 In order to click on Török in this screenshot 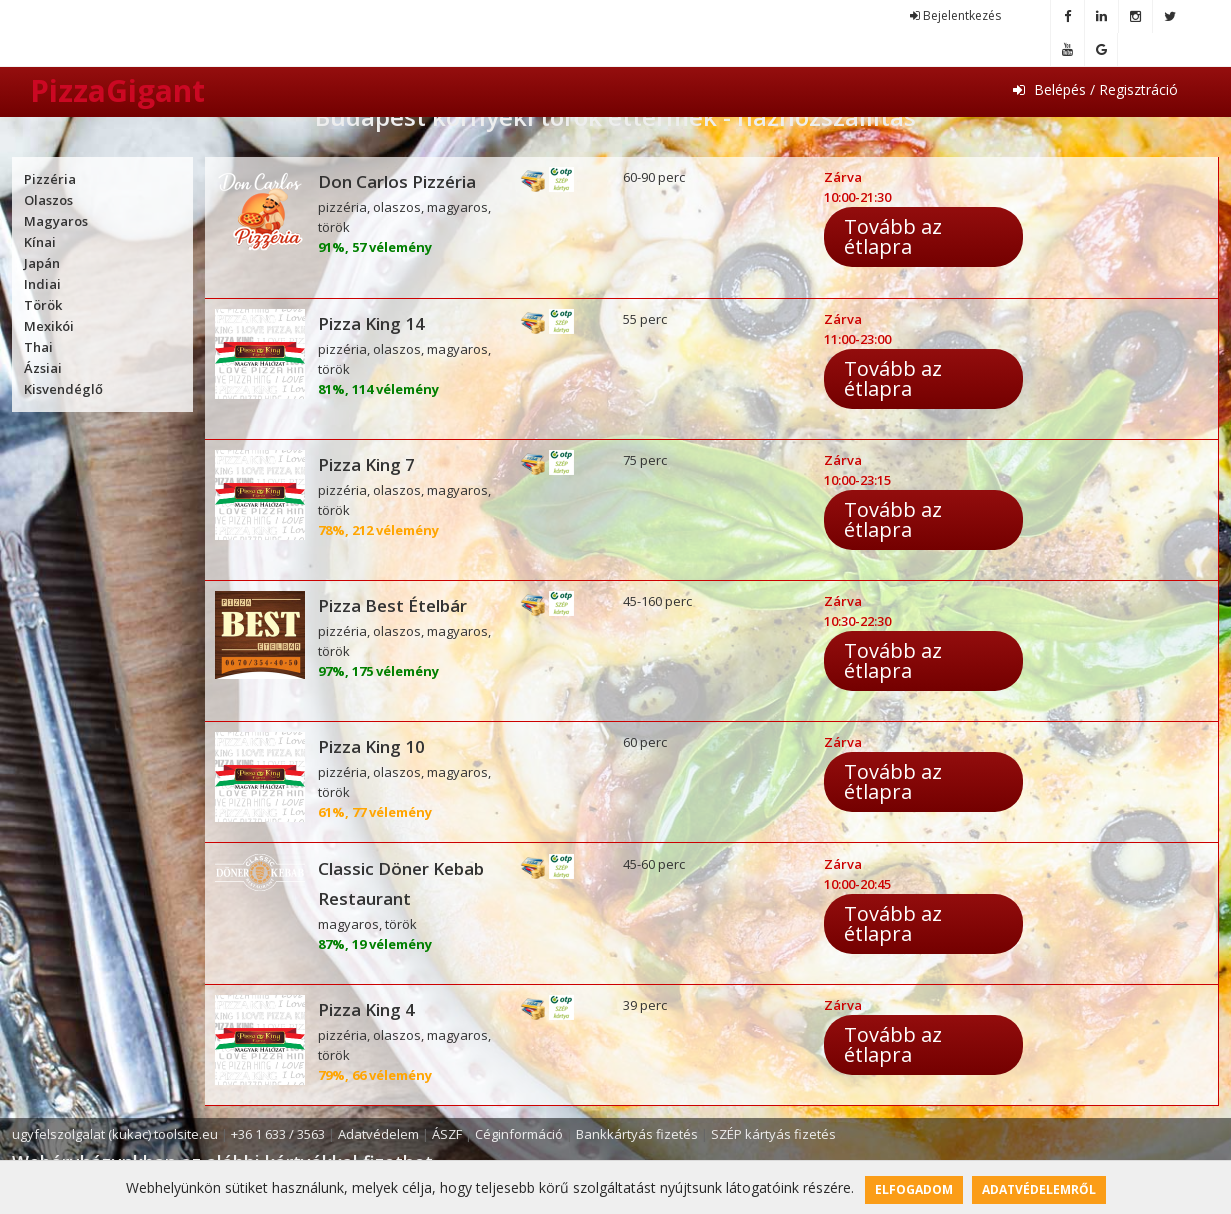, I will do `click(43, 305)`.